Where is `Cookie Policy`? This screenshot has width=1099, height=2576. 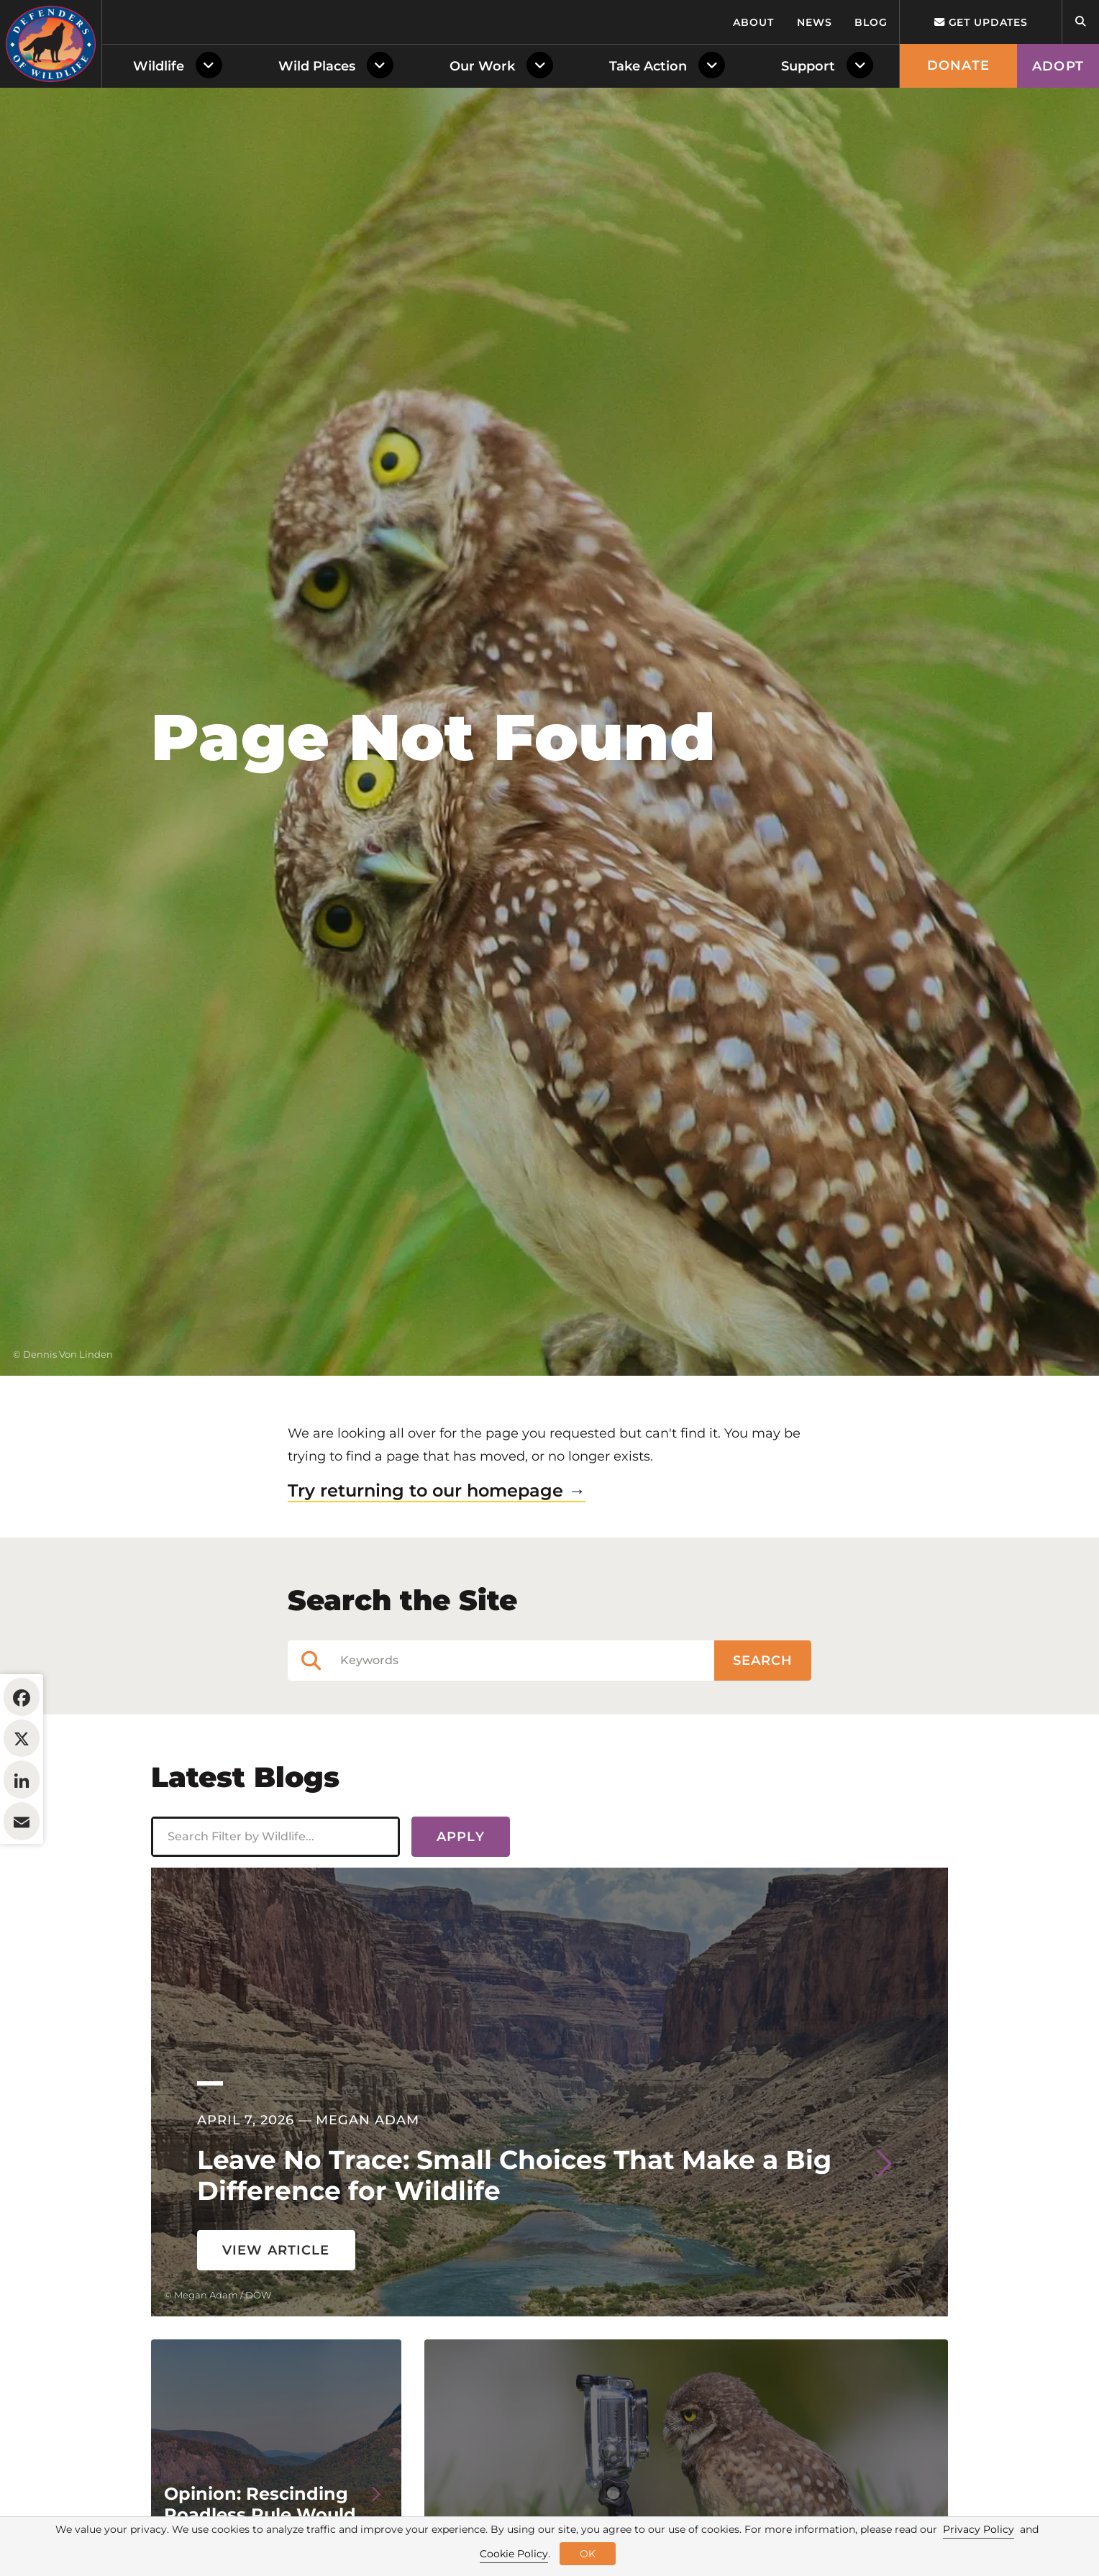 Cookie Policy is located at coordinates (514, 2553).